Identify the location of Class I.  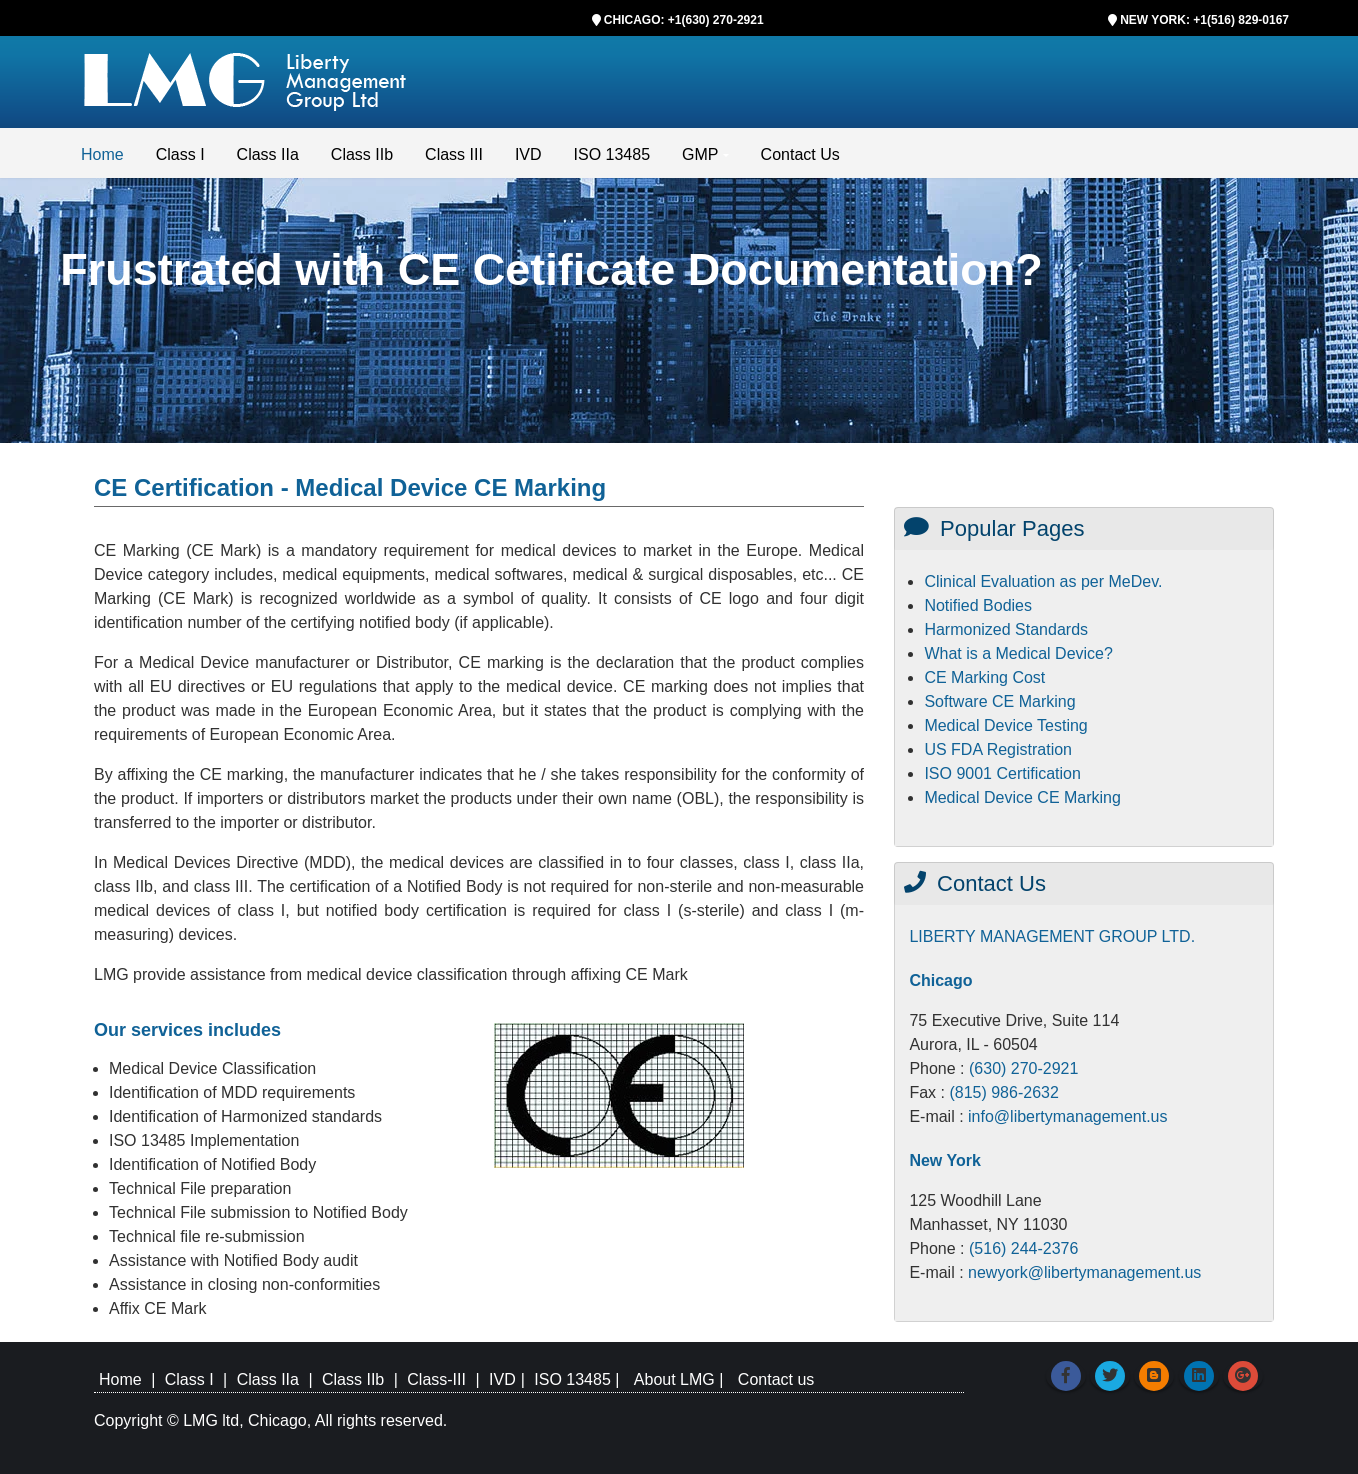
(180, 154).